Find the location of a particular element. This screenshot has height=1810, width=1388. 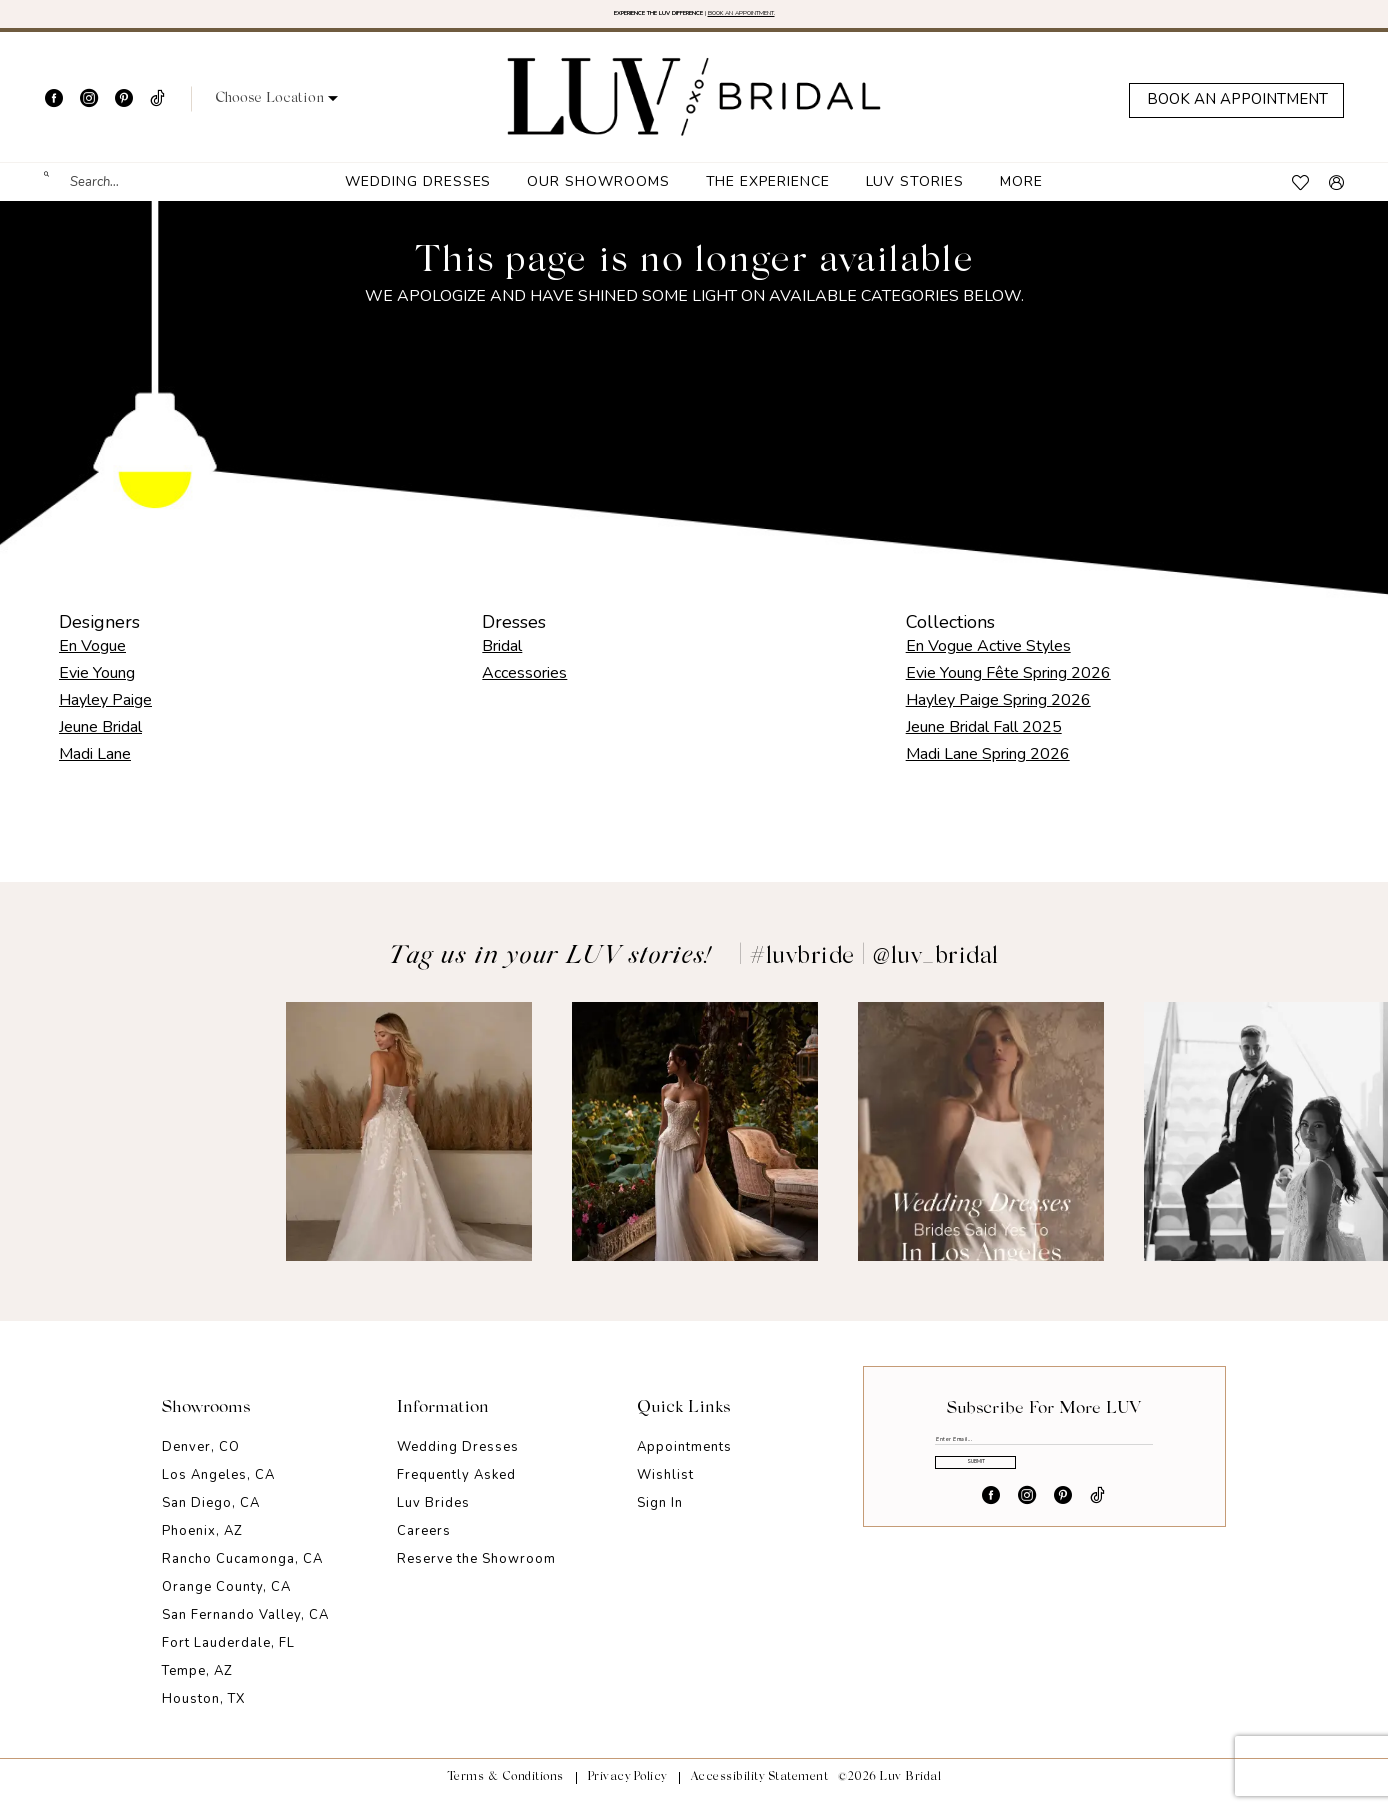

Privacy Policy is located at coordinates (627, 1791).